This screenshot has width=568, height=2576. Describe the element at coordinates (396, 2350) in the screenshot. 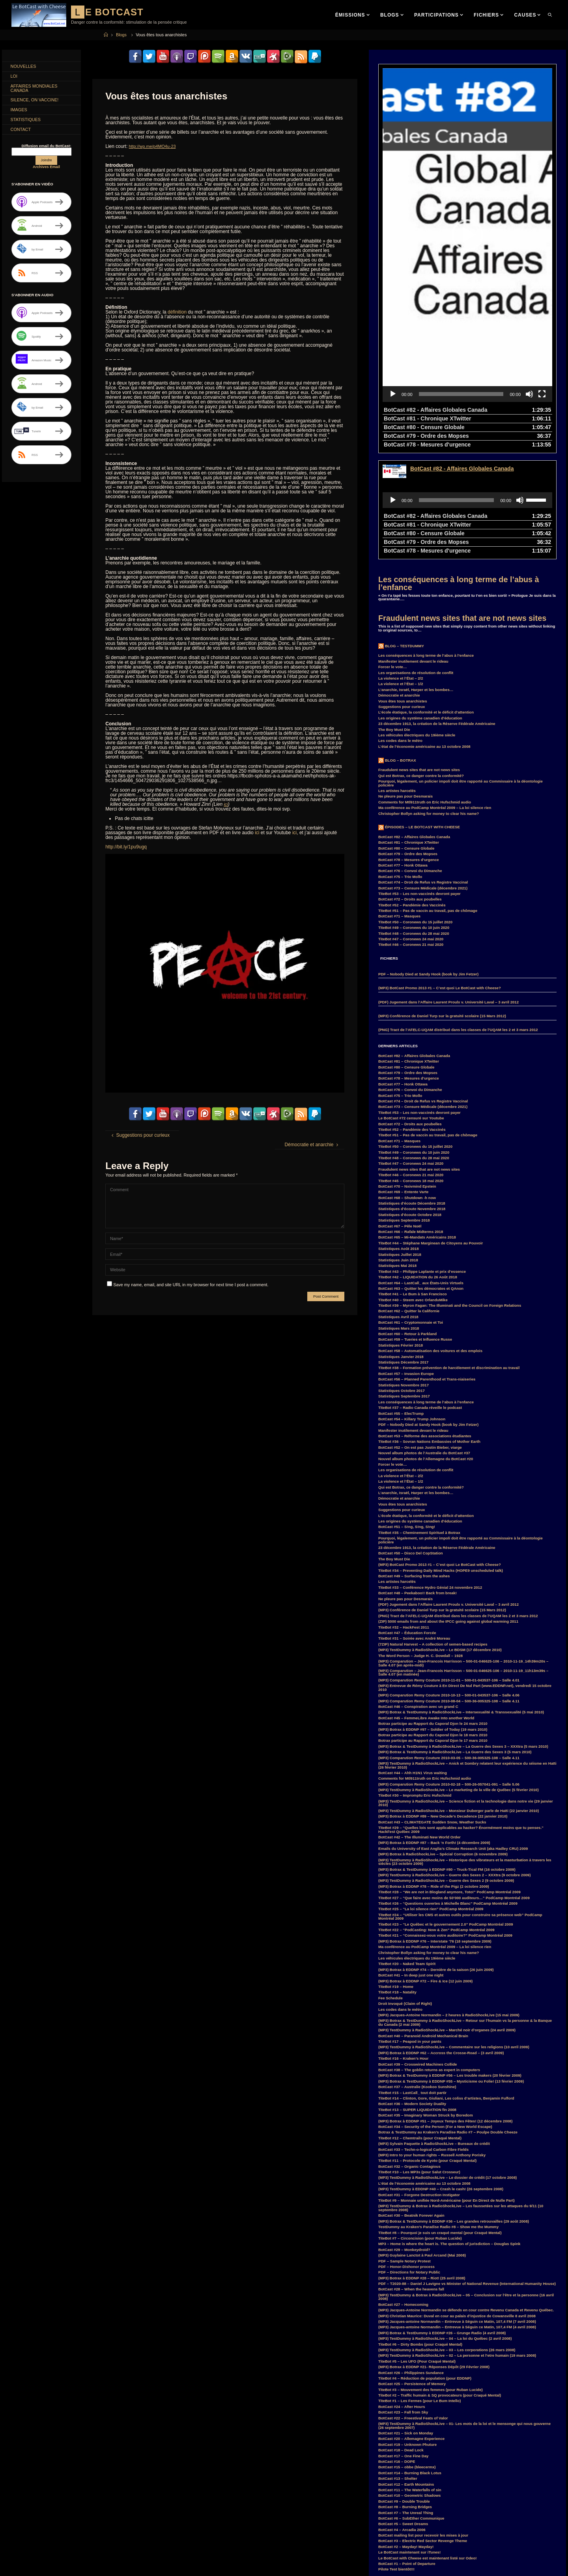

I see `BotCast #16 – DOPE` at that location.